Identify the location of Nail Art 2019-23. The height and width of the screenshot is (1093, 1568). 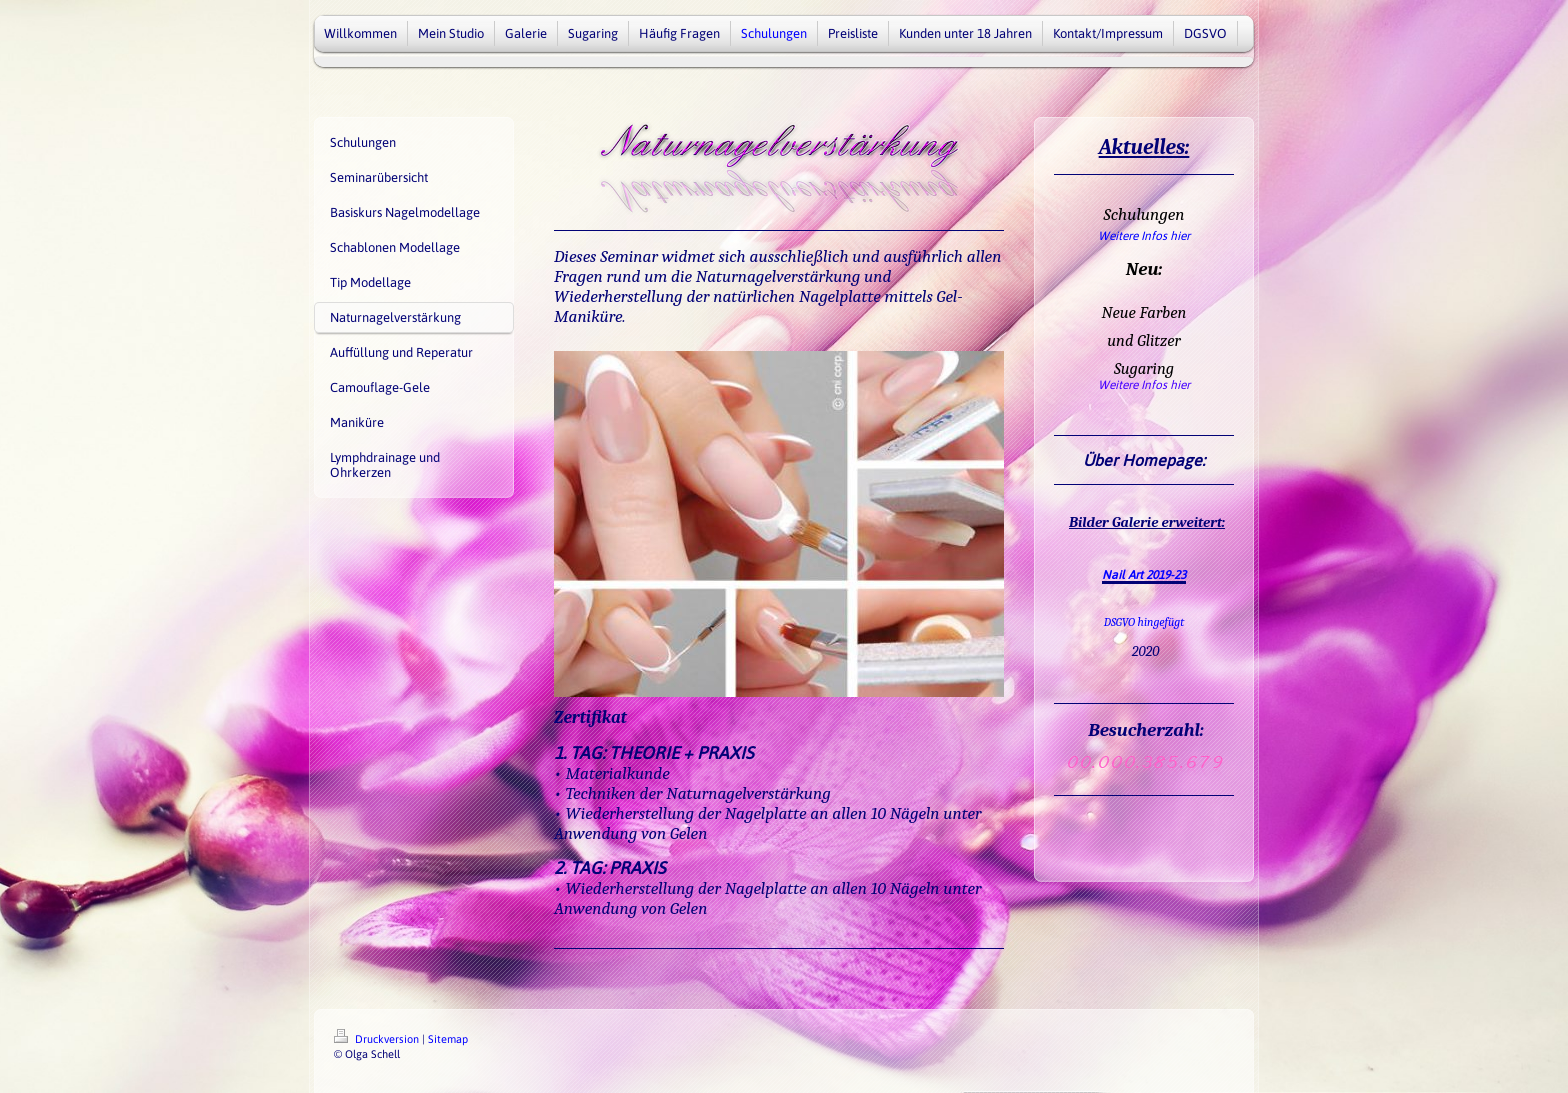
(1144, 575).